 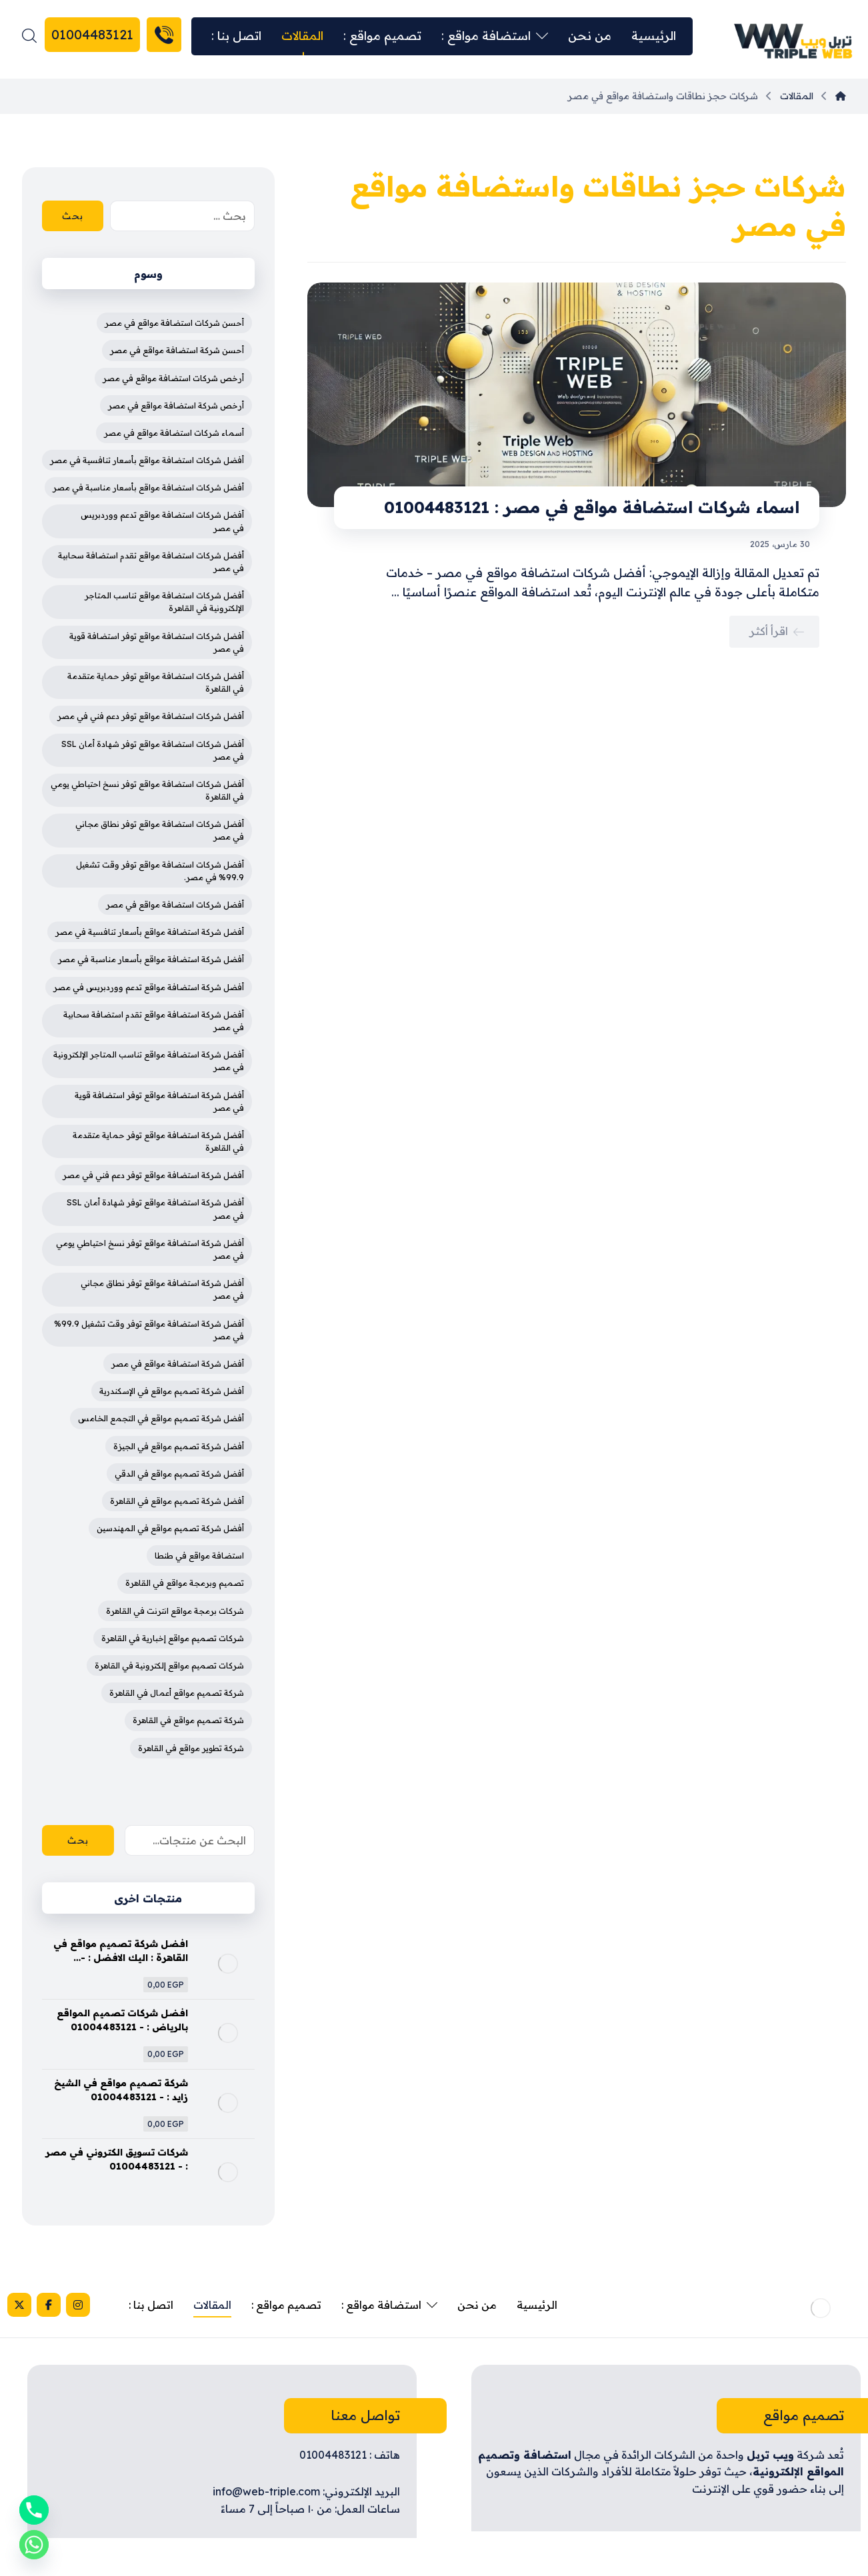 I want to click on أفضل شركات استضافة مواقع توفر شهادة أمان SSL في مصر [أفضل شركات استضافة مواقع توفر شهادة أمان SSL في مصر (4 عناصر)], so click(x=152, y=750).